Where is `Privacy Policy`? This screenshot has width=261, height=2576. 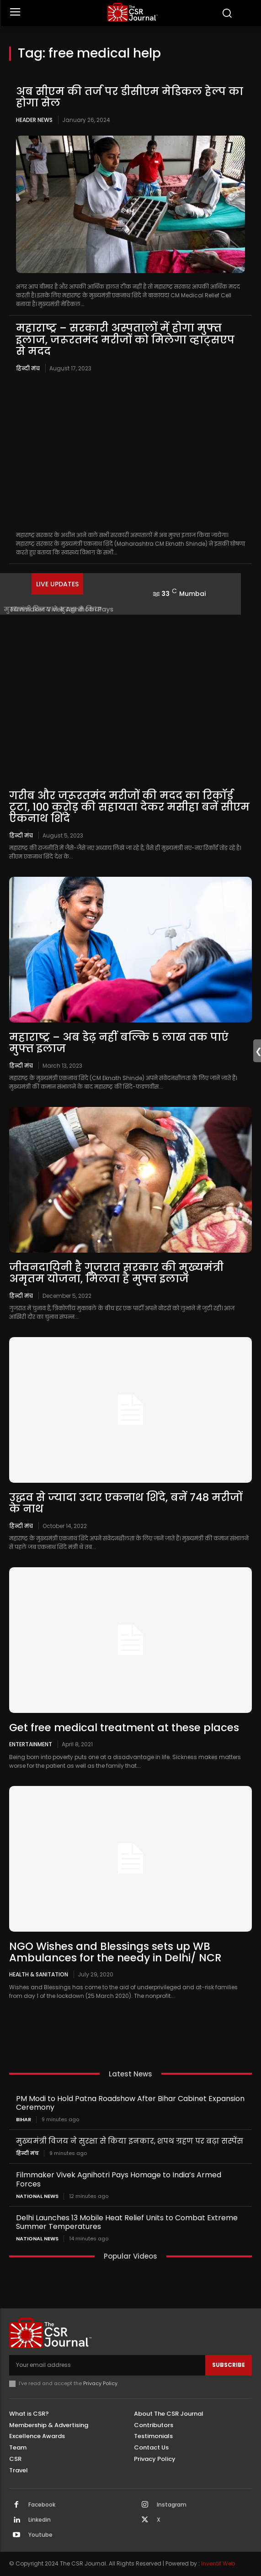
Privacy Policy is located at coordinates (100, 2383).